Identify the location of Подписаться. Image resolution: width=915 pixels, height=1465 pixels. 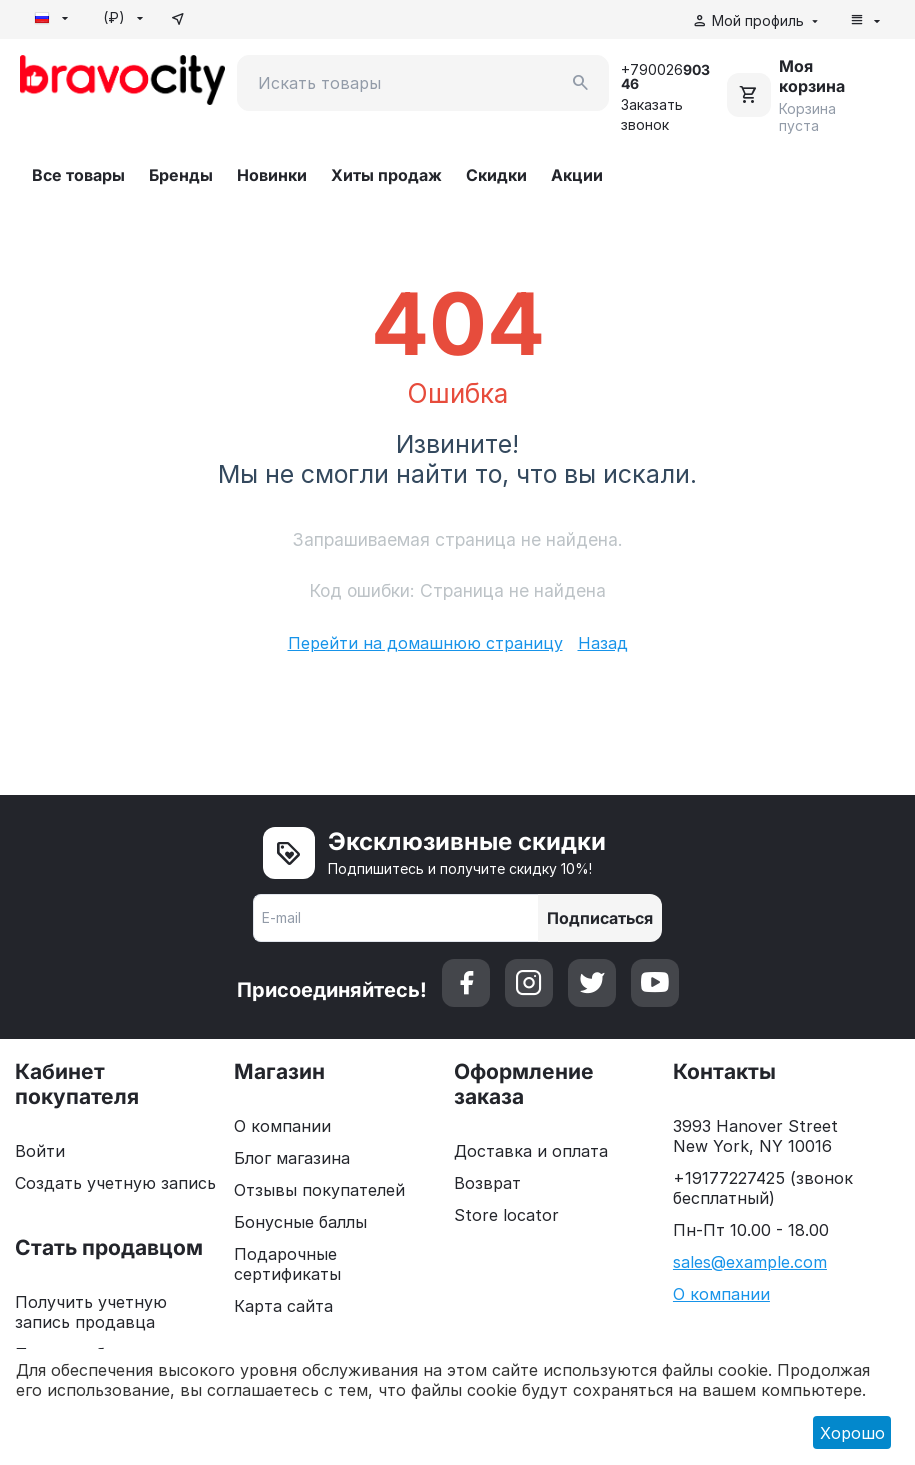
(600, 918).